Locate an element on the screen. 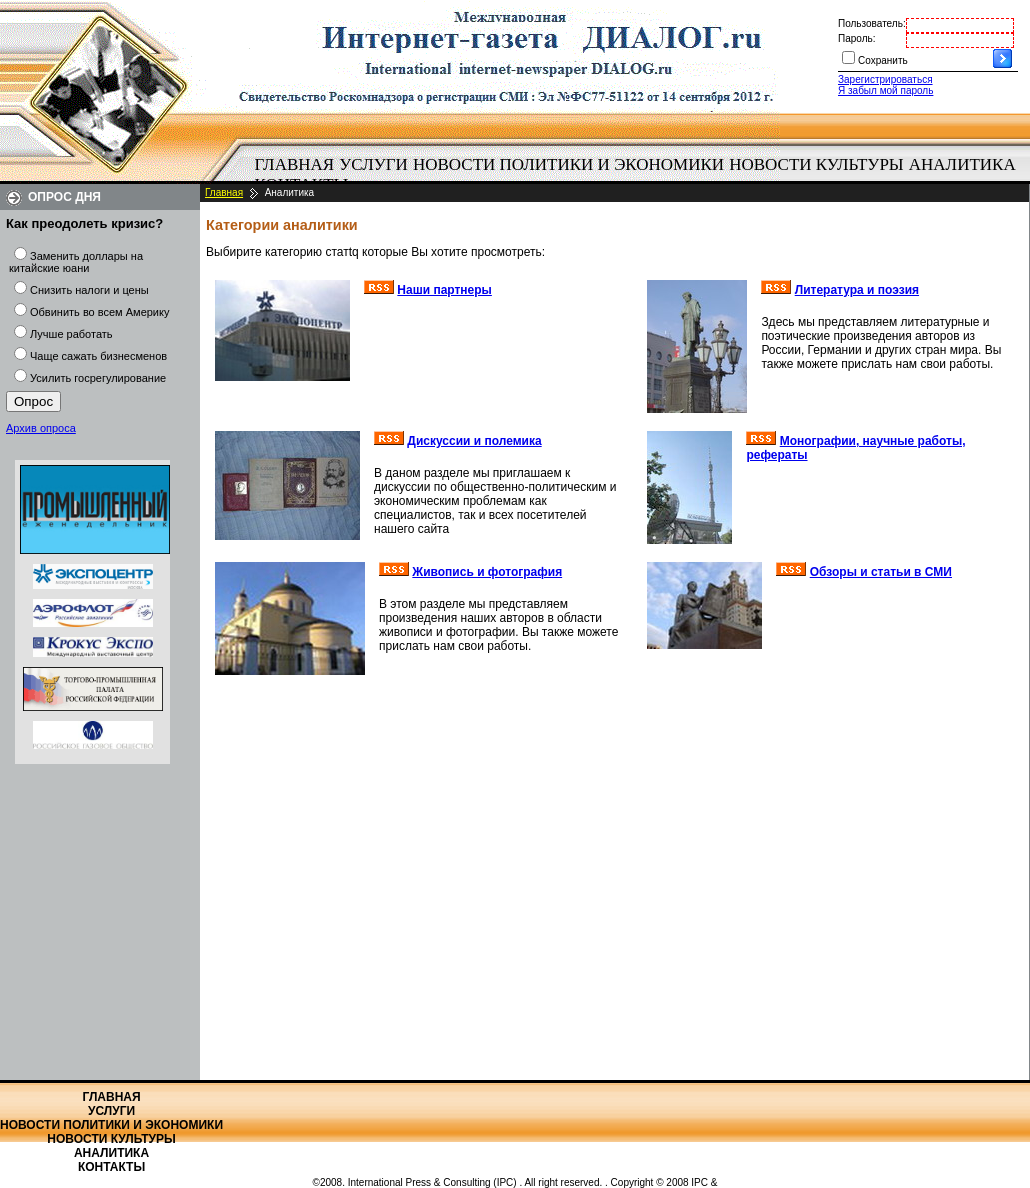 This screenshot has height=1188, width=1030. Усилить госрегулирование is located at coordinates (98, 378).